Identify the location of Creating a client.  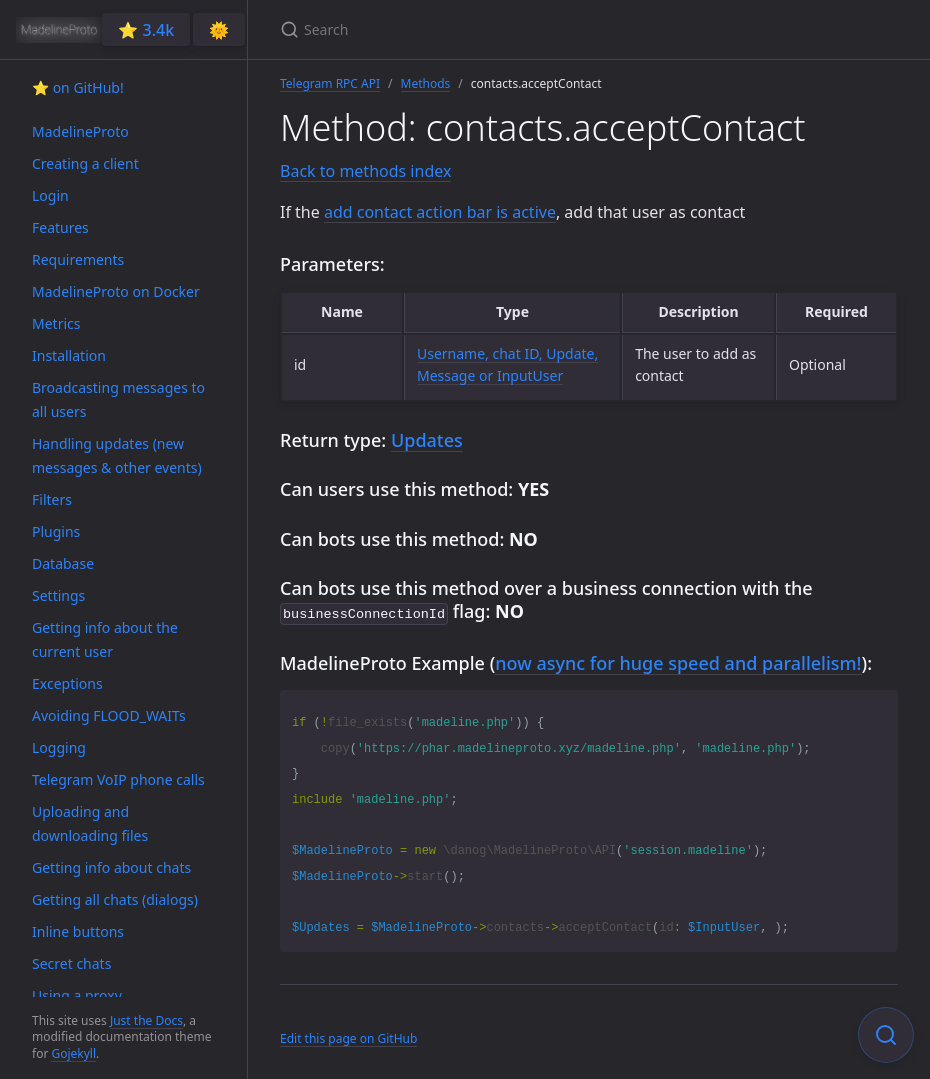
(85, 163).